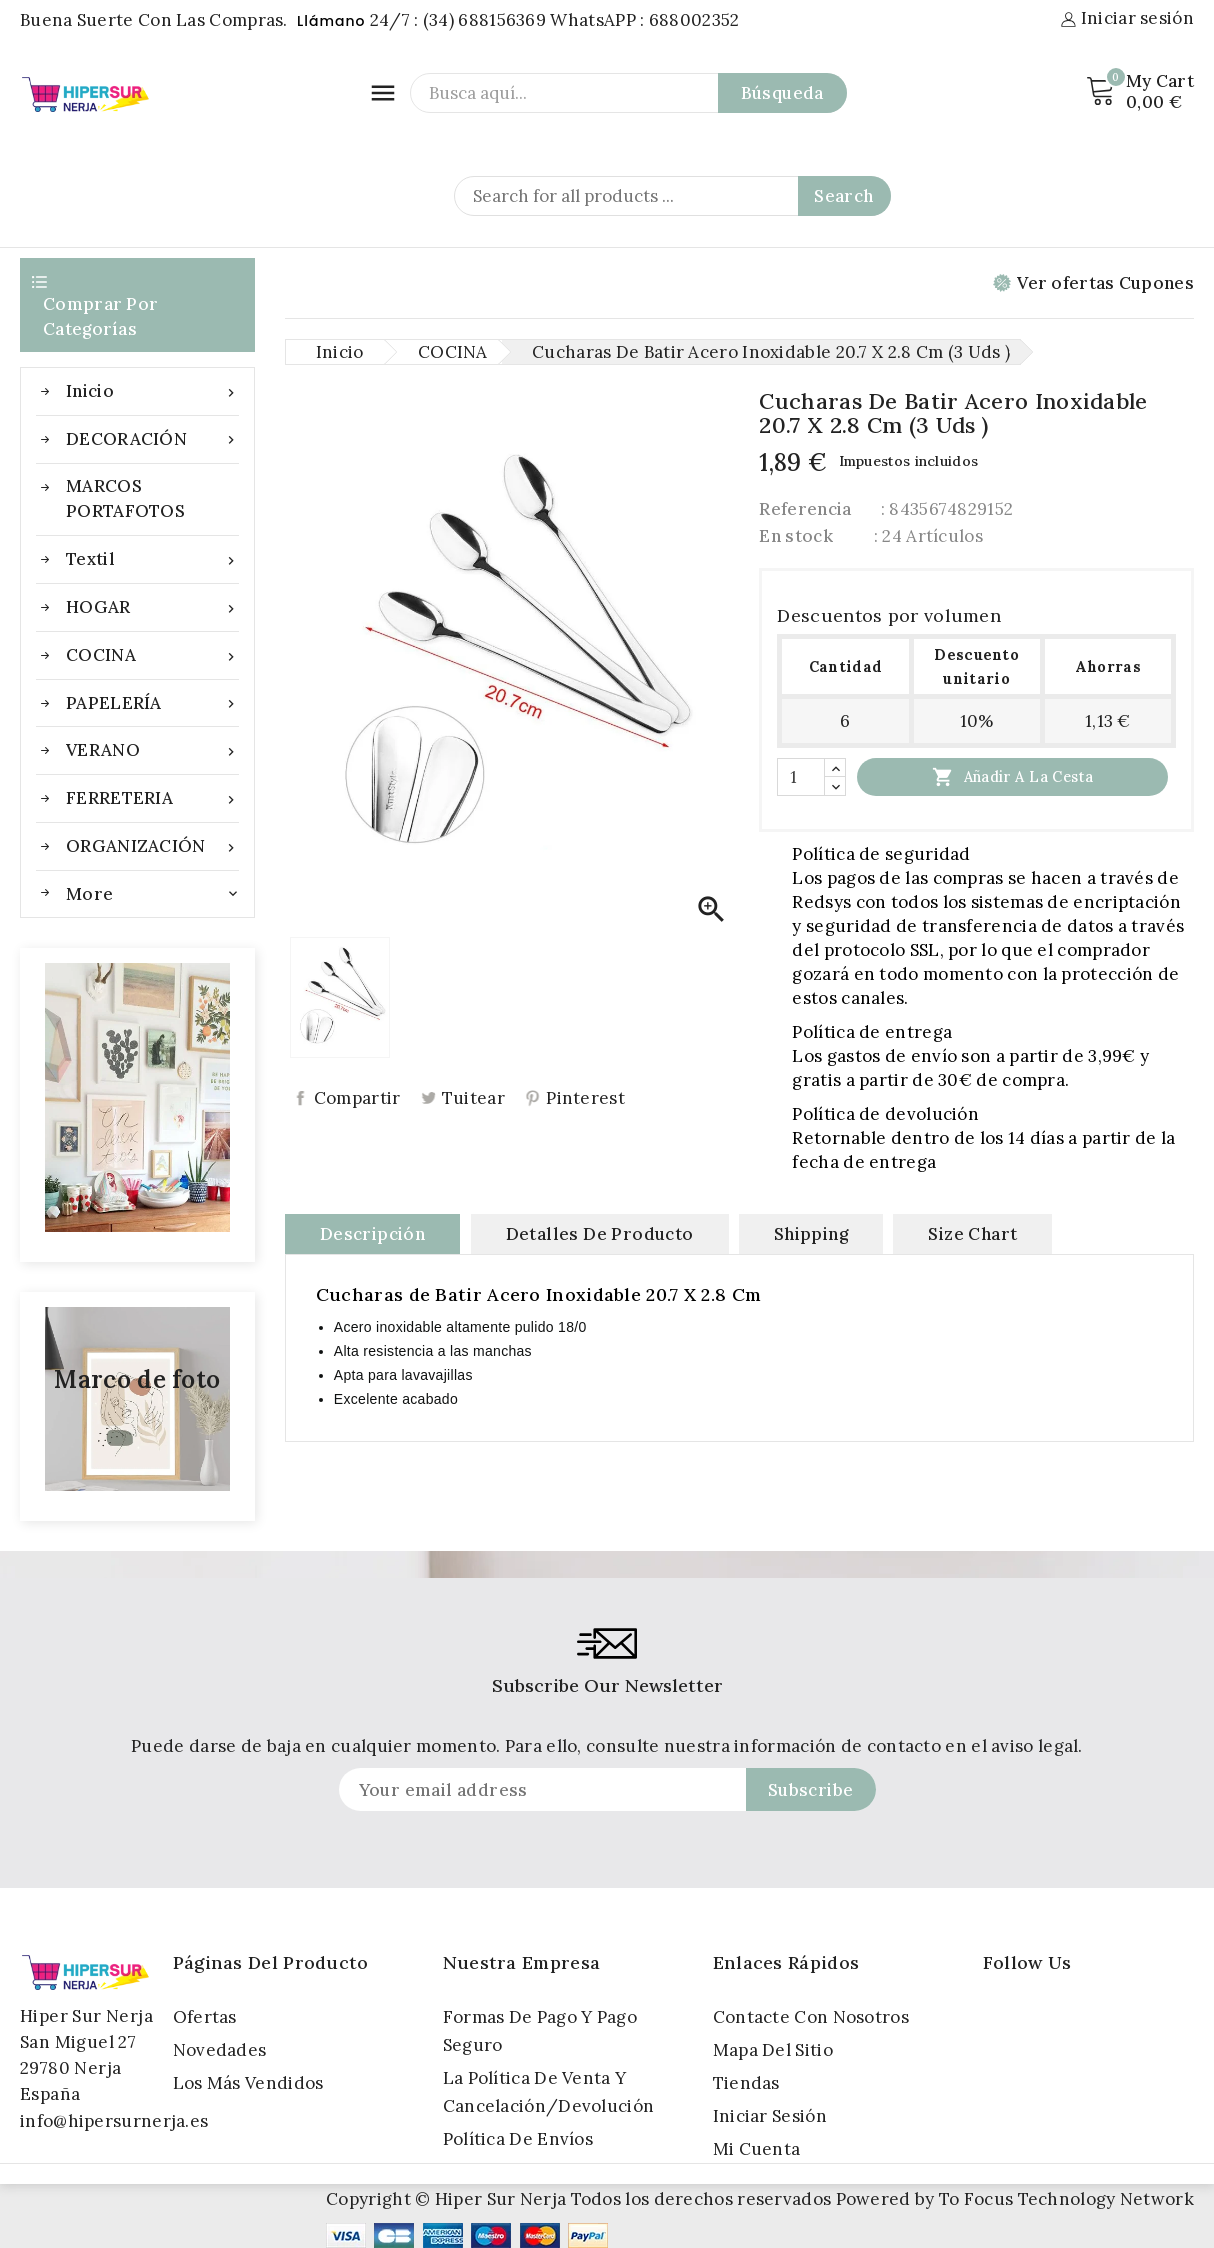 This screenshot has width=1214, height=2248. What do you see at coordinates (152, 846) in the screenshot?
I see `ORGANIZACIÓN` at bounding box center [152, 846].